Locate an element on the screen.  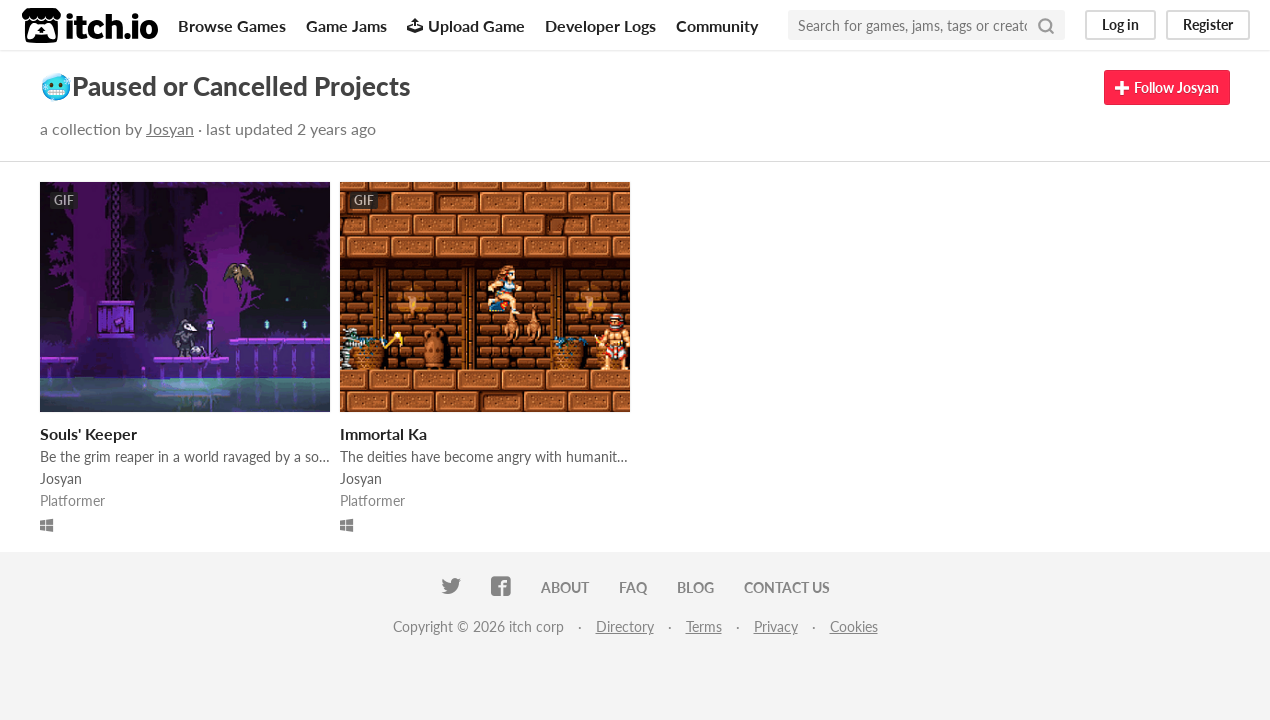
Contact us is located at coordinates (787, 587).